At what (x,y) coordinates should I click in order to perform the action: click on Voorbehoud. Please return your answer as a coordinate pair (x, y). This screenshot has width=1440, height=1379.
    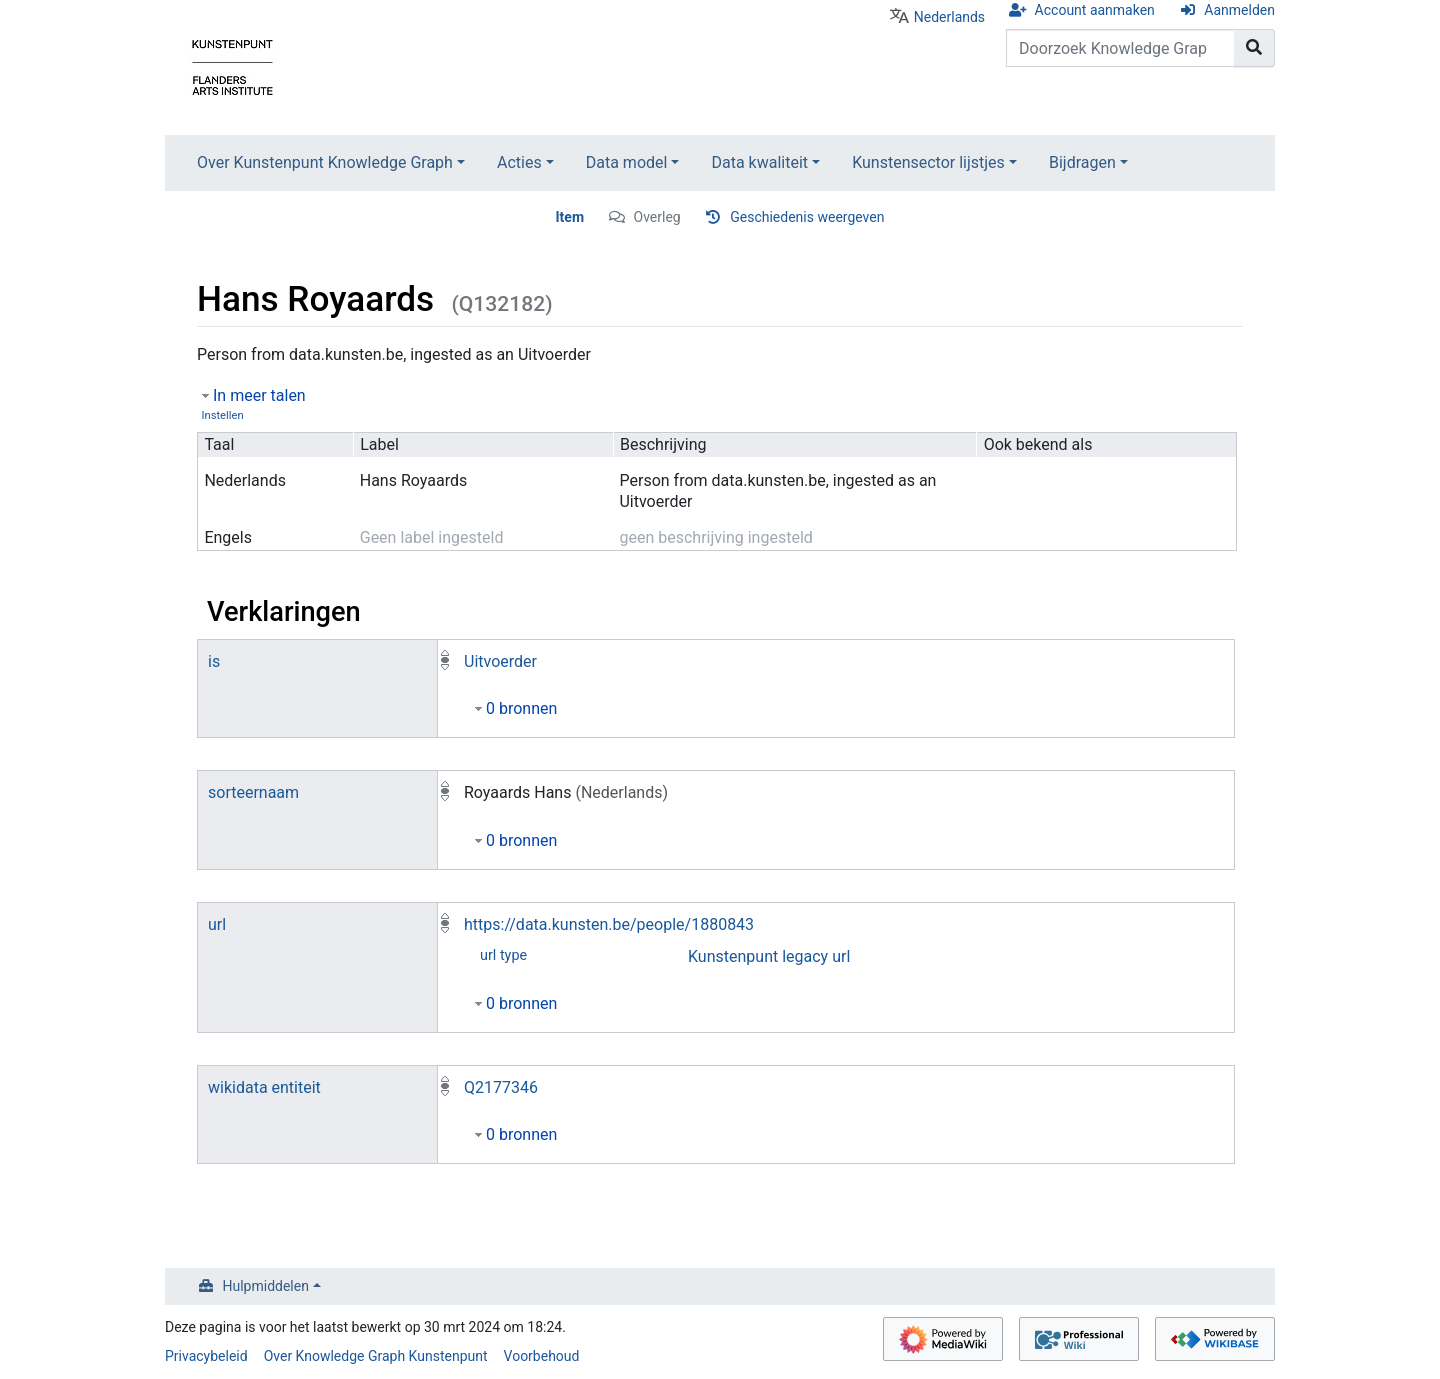
    Looking at the image, I should click on (542, 1356).